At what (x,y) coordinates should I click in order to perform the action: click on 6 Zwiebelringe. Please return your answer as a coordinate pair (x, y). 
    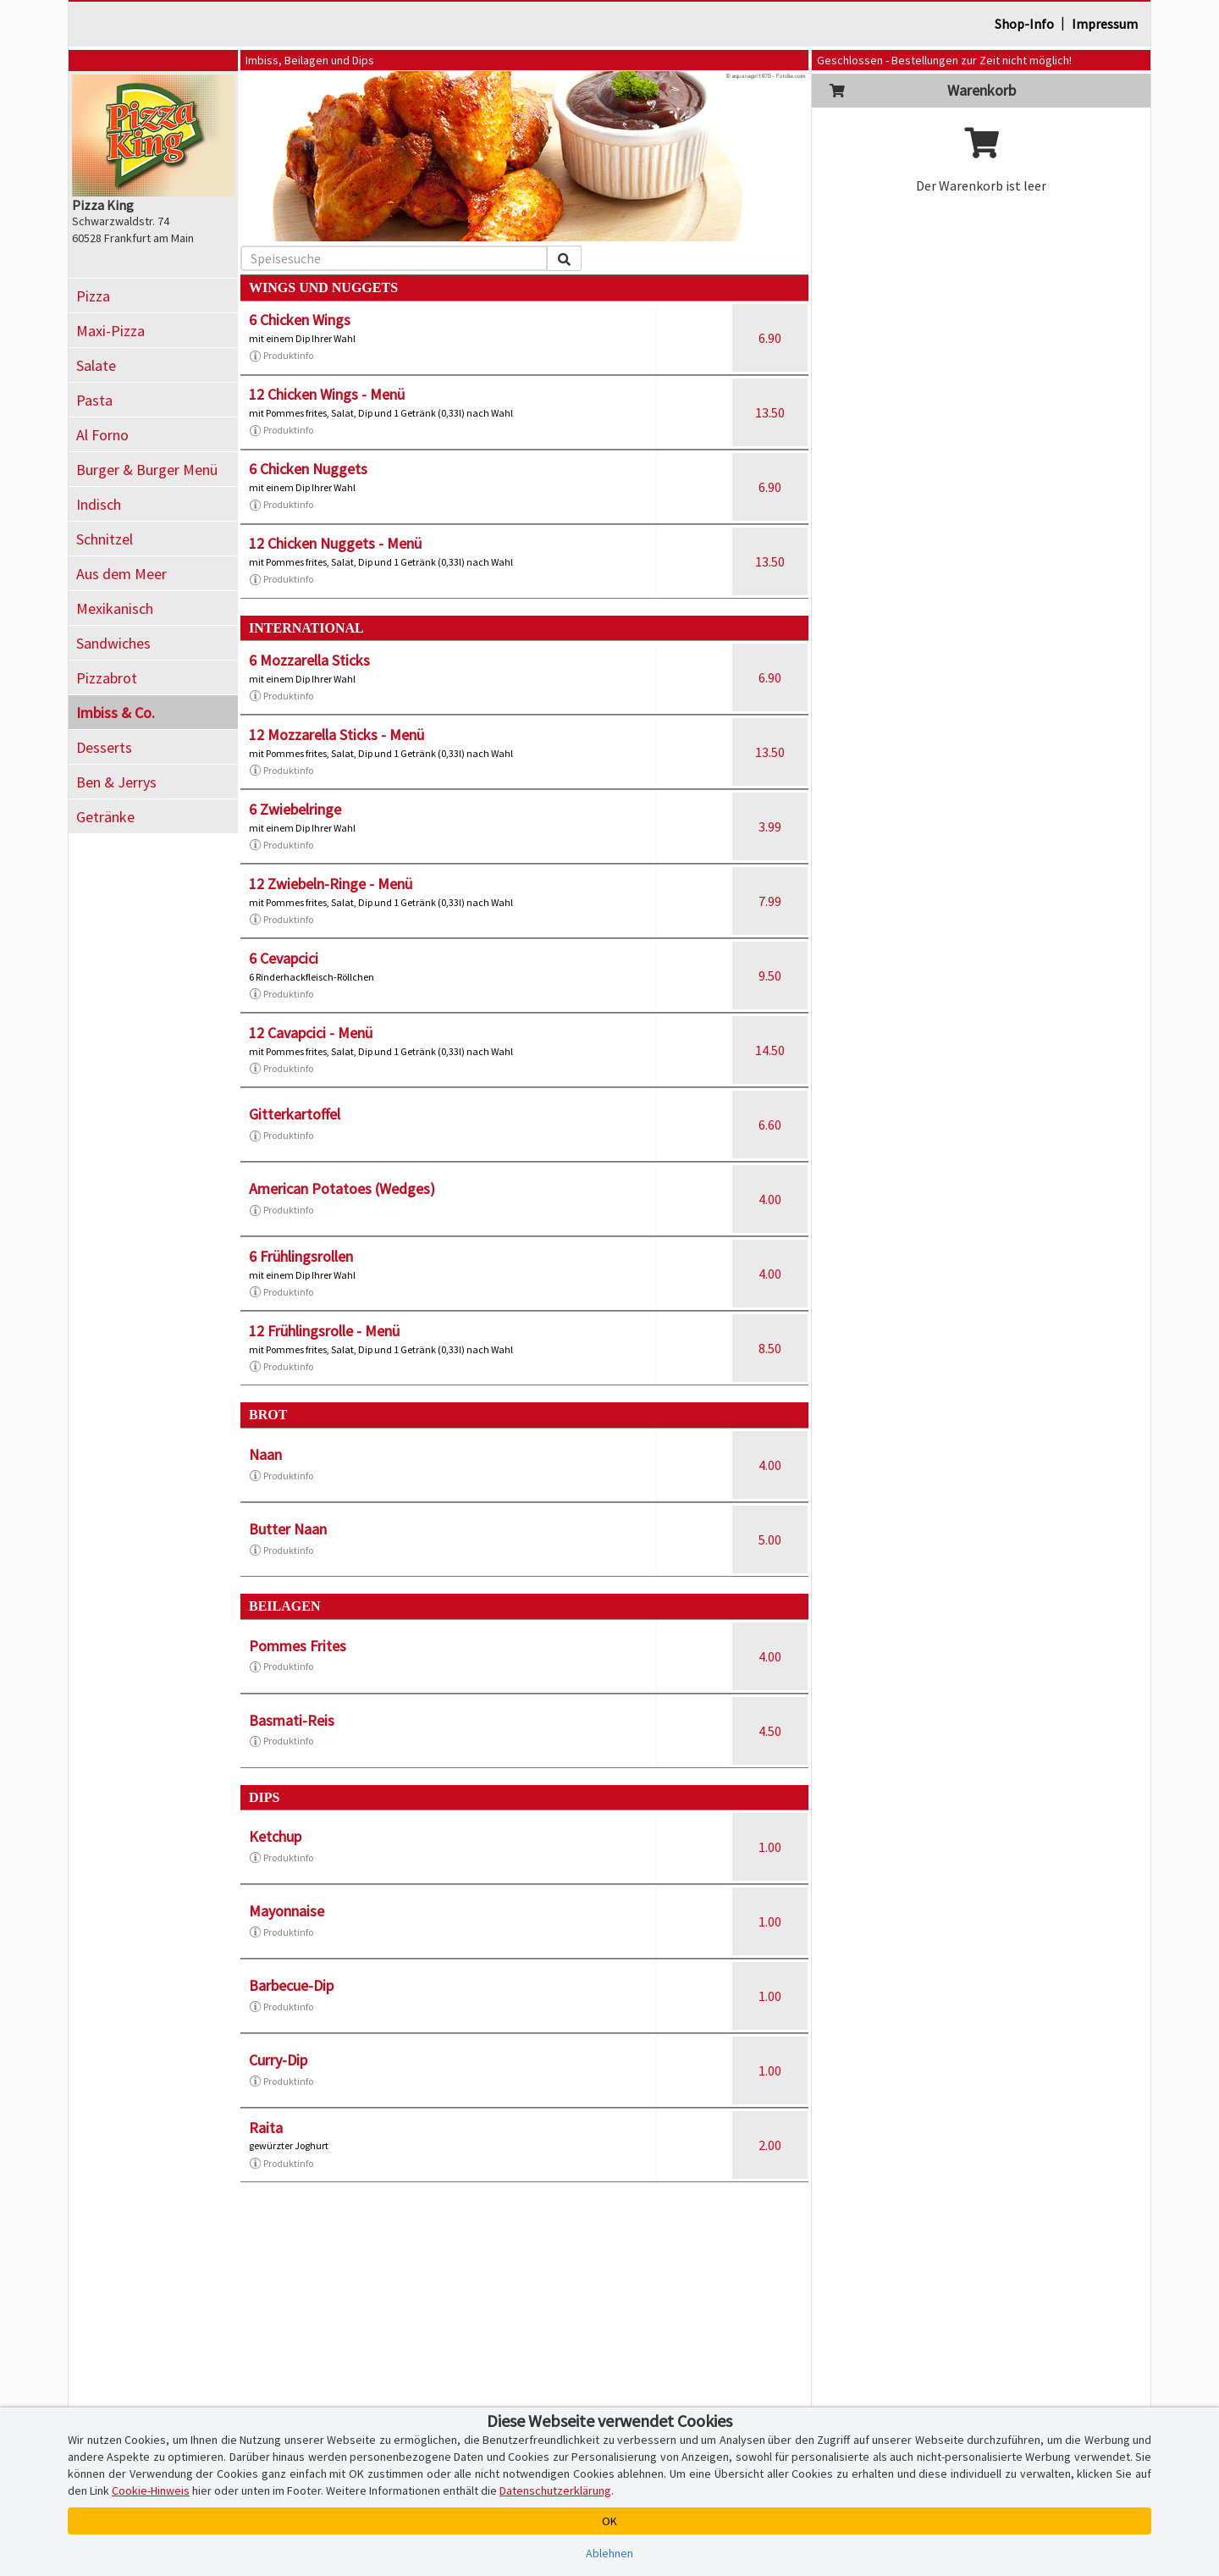
    Looking at the image, I should click on (295, 809).